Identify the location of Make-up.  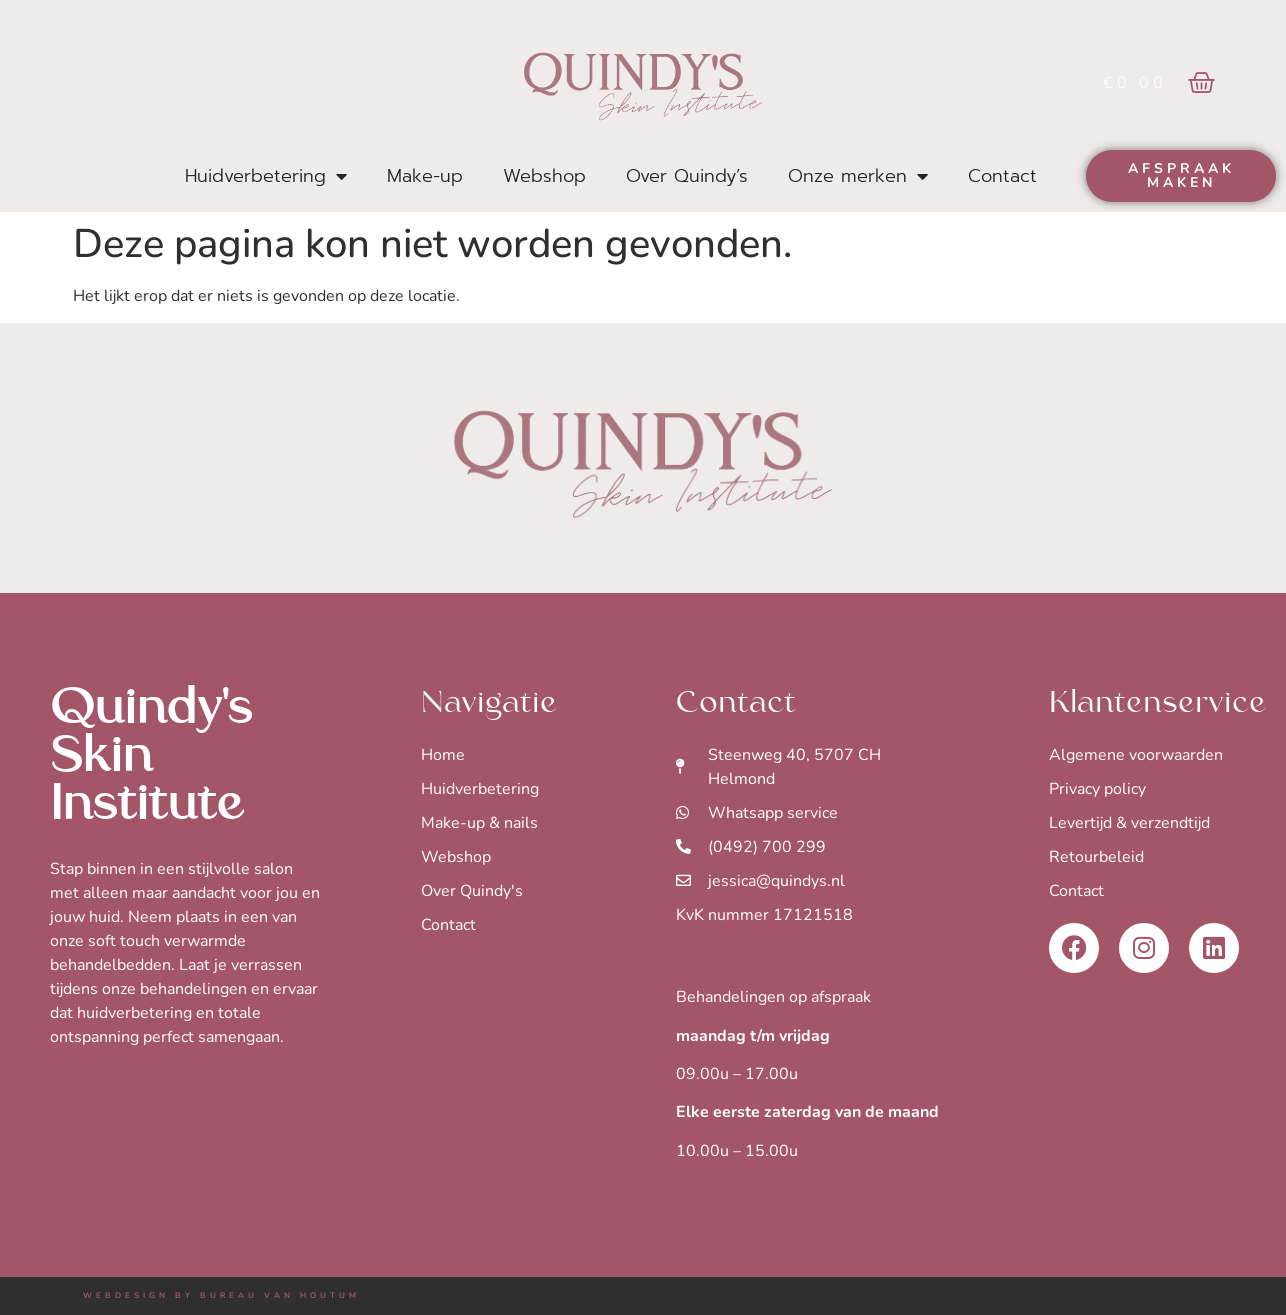
(425, 176).